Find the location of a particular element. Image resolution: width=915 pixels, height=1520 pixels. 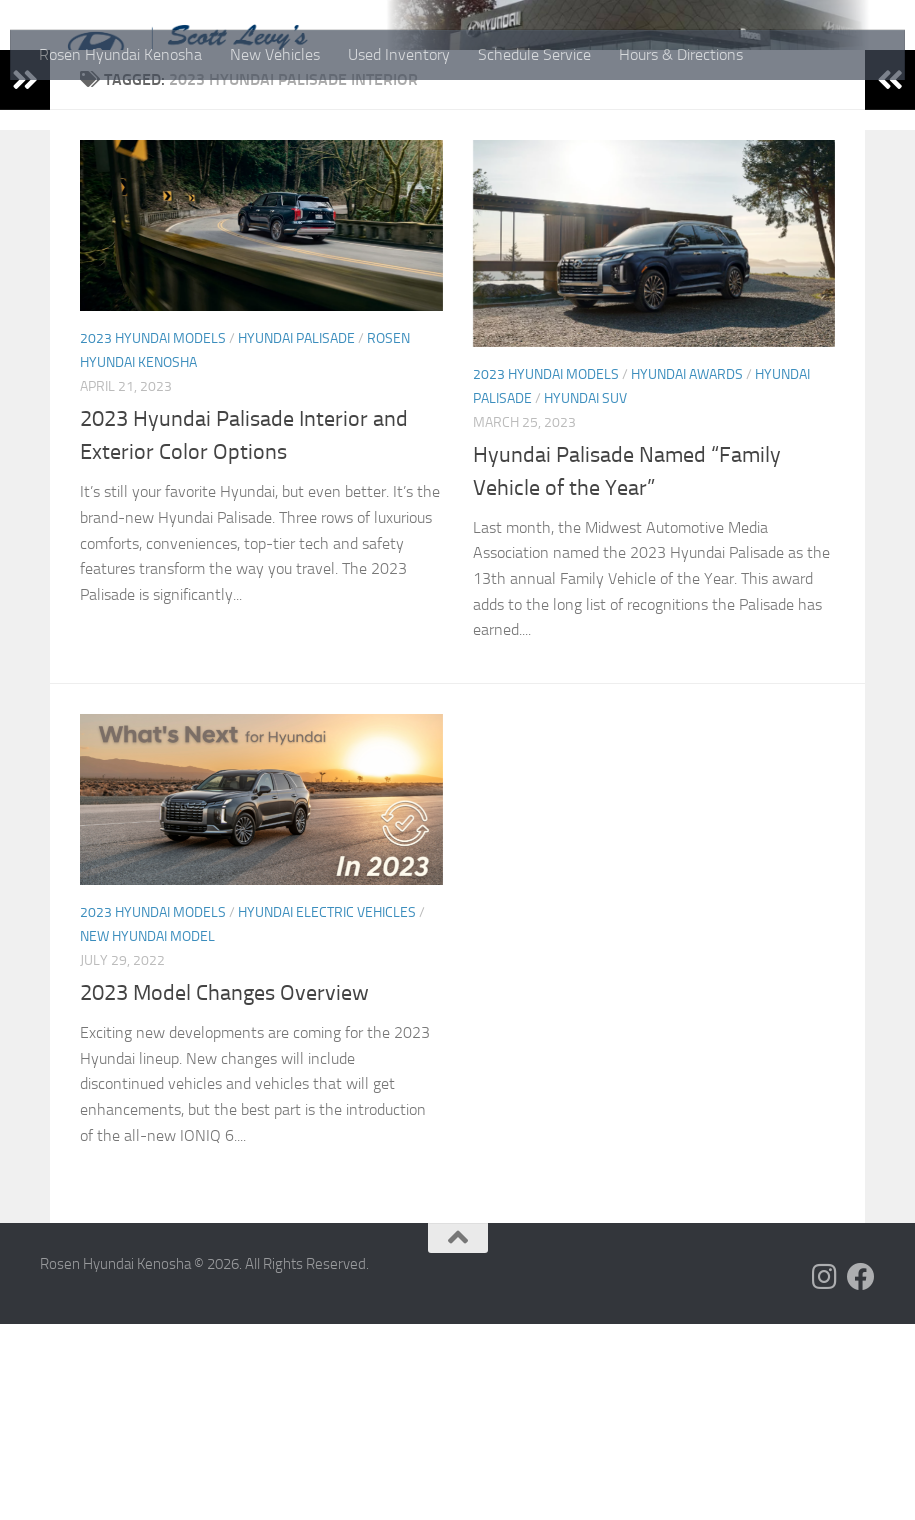

New Hyundai Model is located at coordinates (147, 1132).